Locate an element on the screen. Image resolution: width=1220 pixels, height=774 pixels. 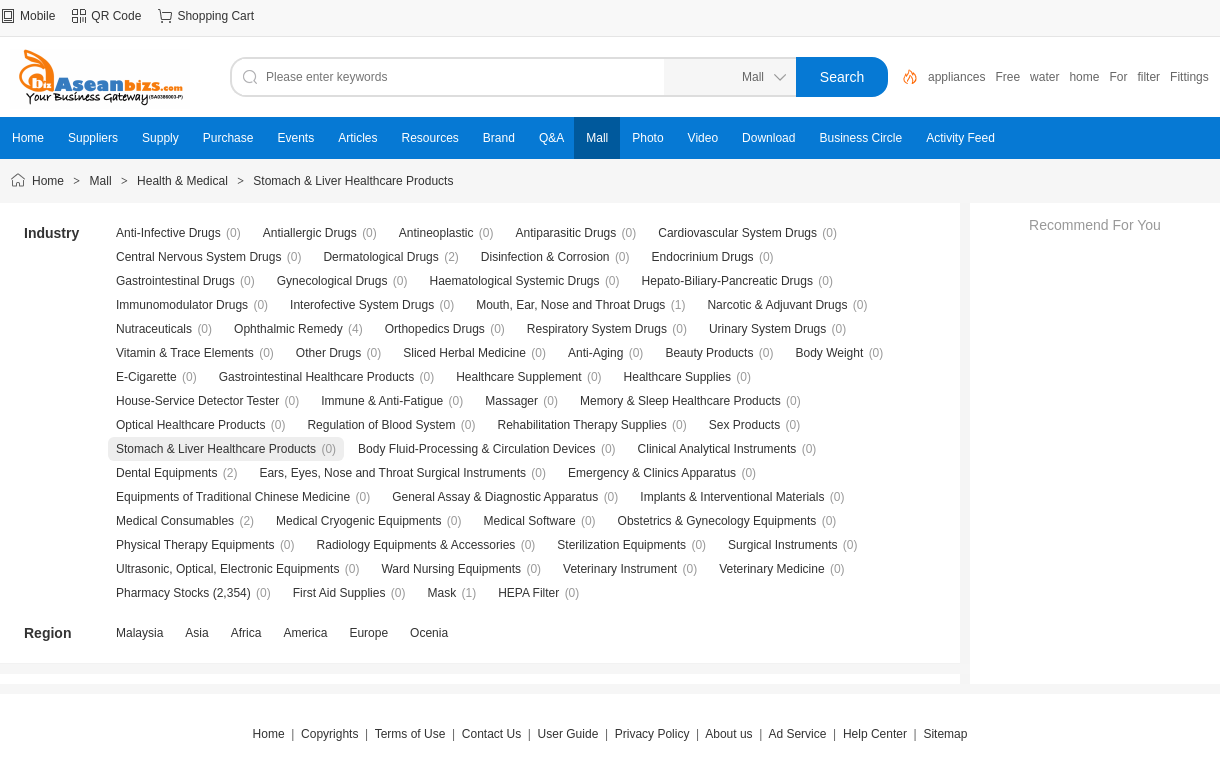
HEPA Filter is located at coordinates (528, 593).